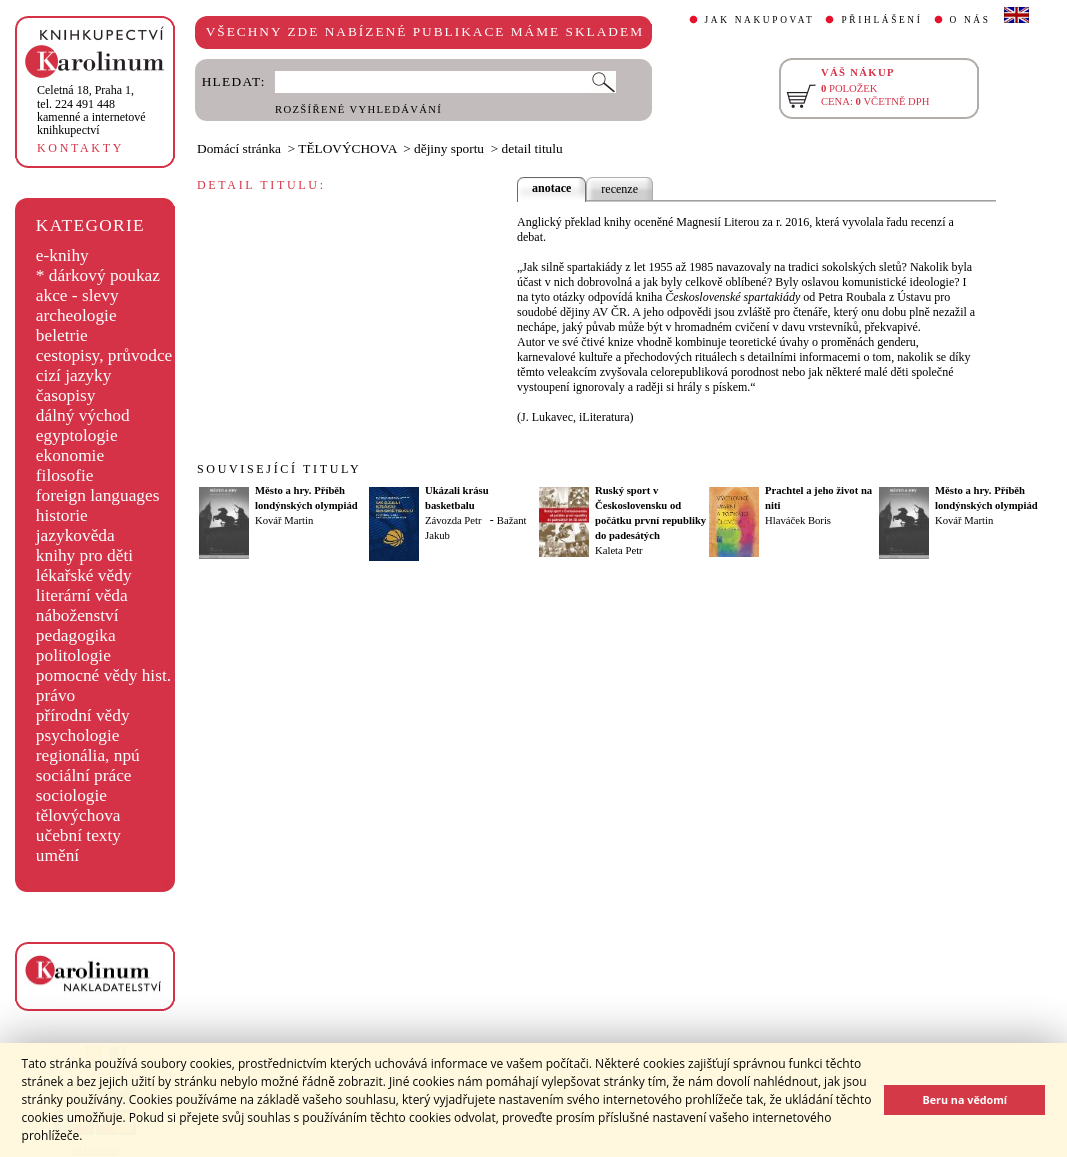 The height and width of the screenshot is (1157, 1067). What do you see at coordinates (66, 395) in the screenshot?
I see `časopisy` at bounding box center [66, 395].